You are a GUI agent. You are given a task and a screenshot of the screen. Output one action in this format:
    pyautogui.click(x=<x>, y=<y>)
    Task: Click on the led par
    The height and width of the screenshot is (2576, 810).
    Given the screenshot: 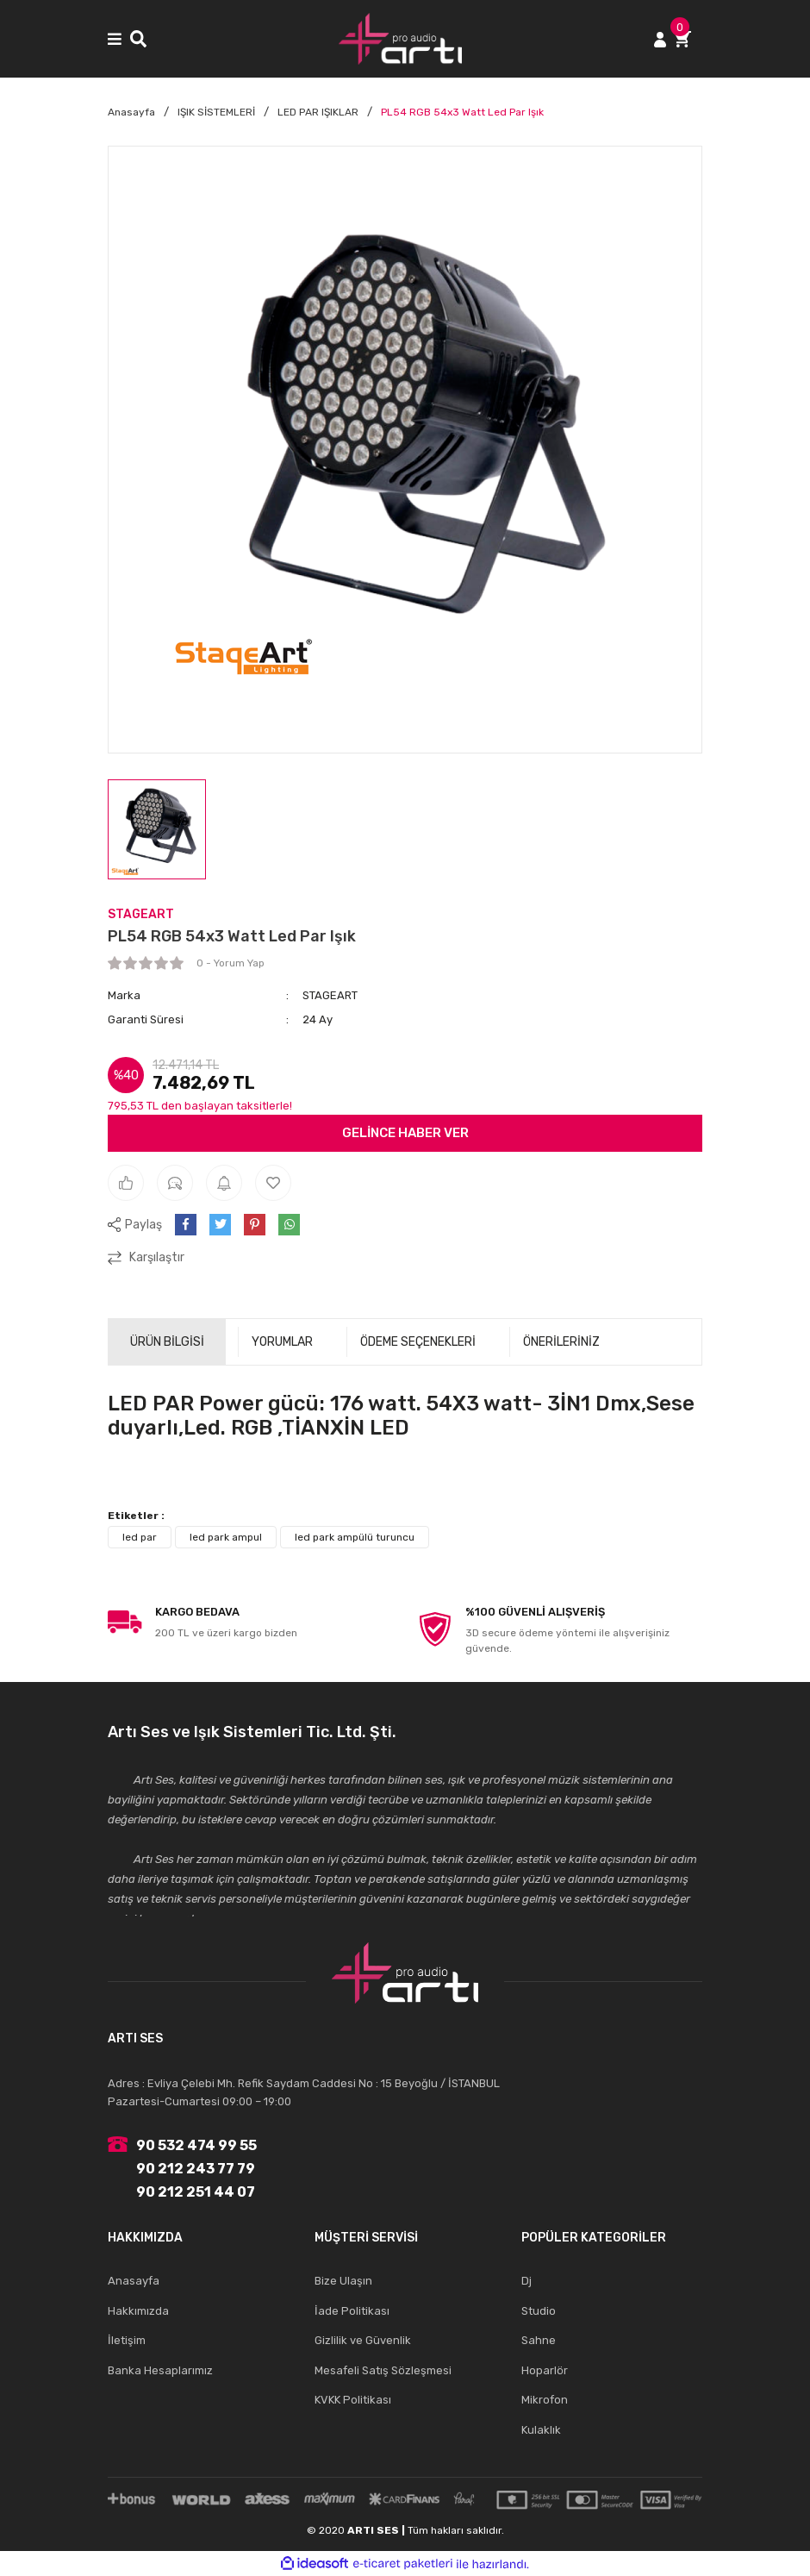 What is the action you would take?
    pyautogui.click(x=139, y=1537)
    